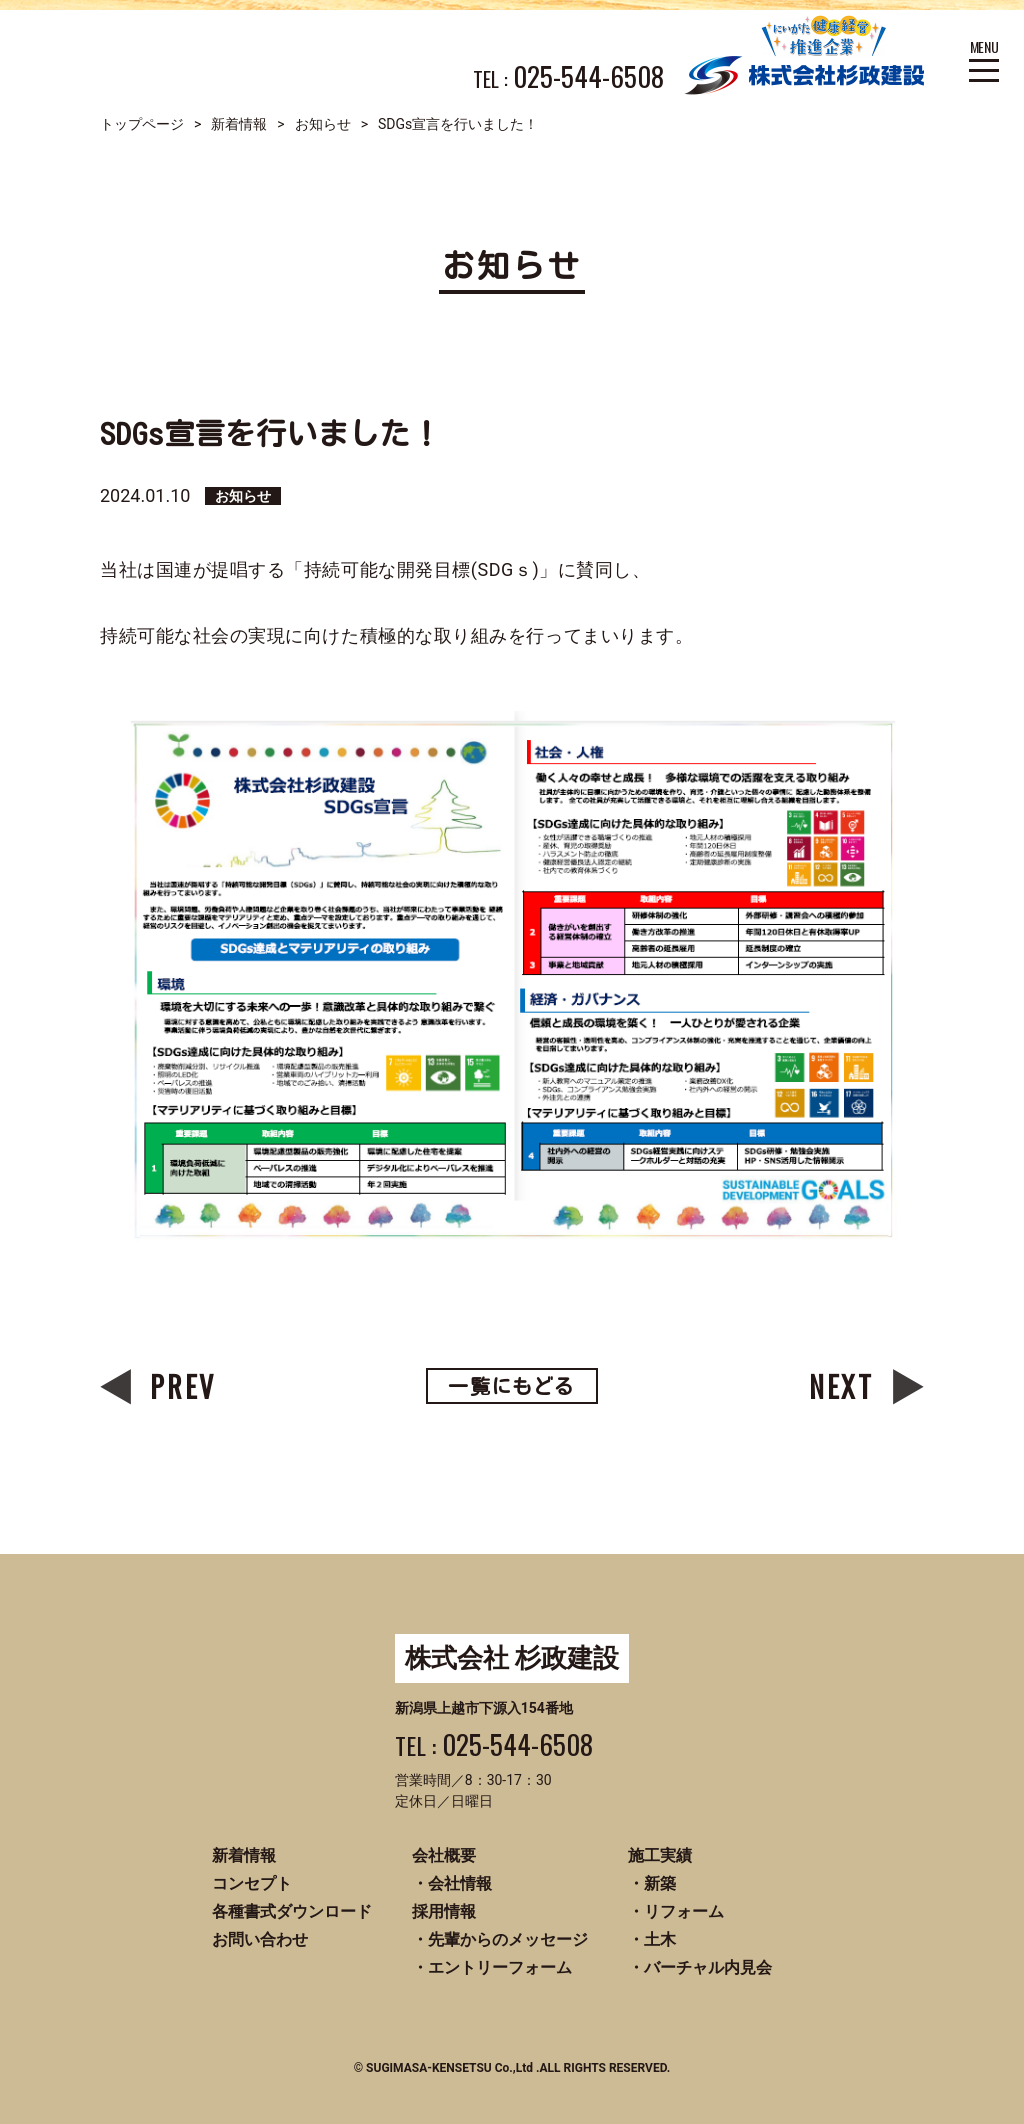 The image size is (1024, 2124). I want to click on 各種書式ダウンロード, so click(292, 1911).